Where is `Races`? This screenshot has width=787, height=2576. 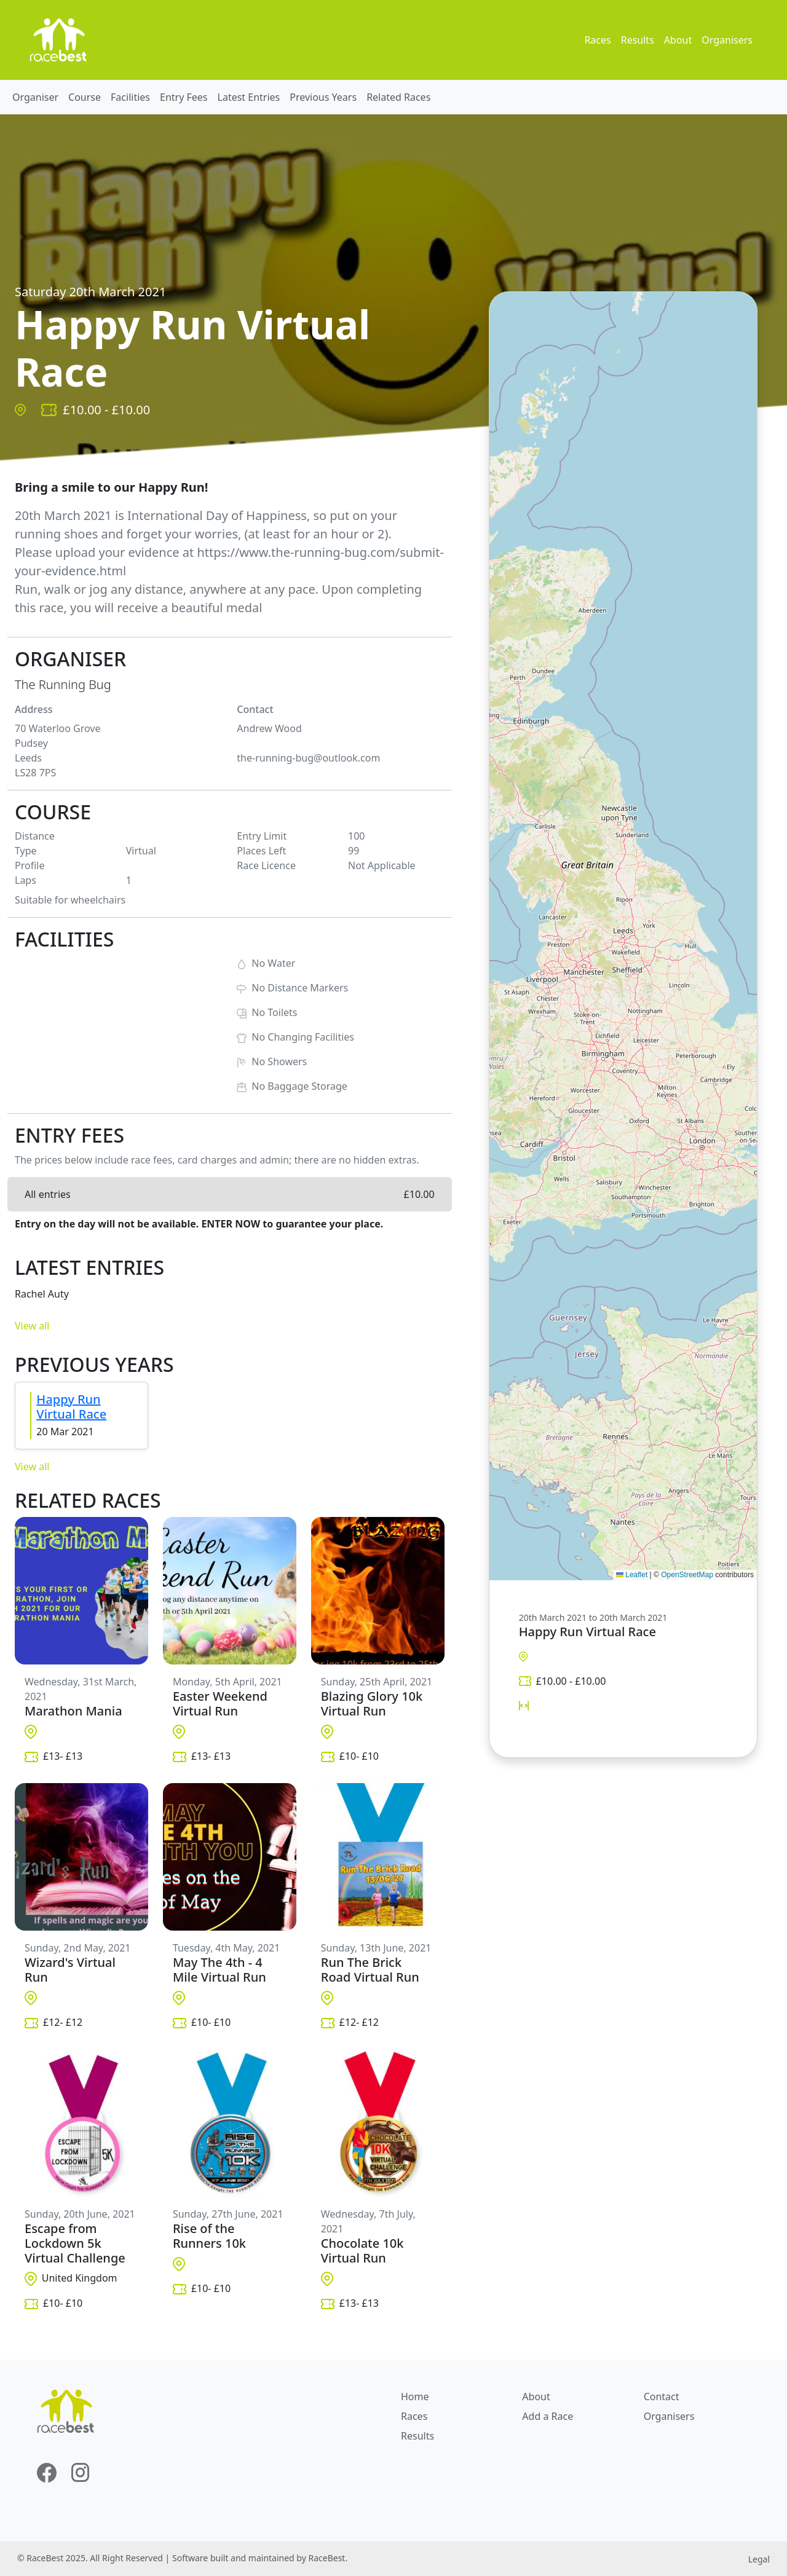 Races is located at coordinates (597, 40).